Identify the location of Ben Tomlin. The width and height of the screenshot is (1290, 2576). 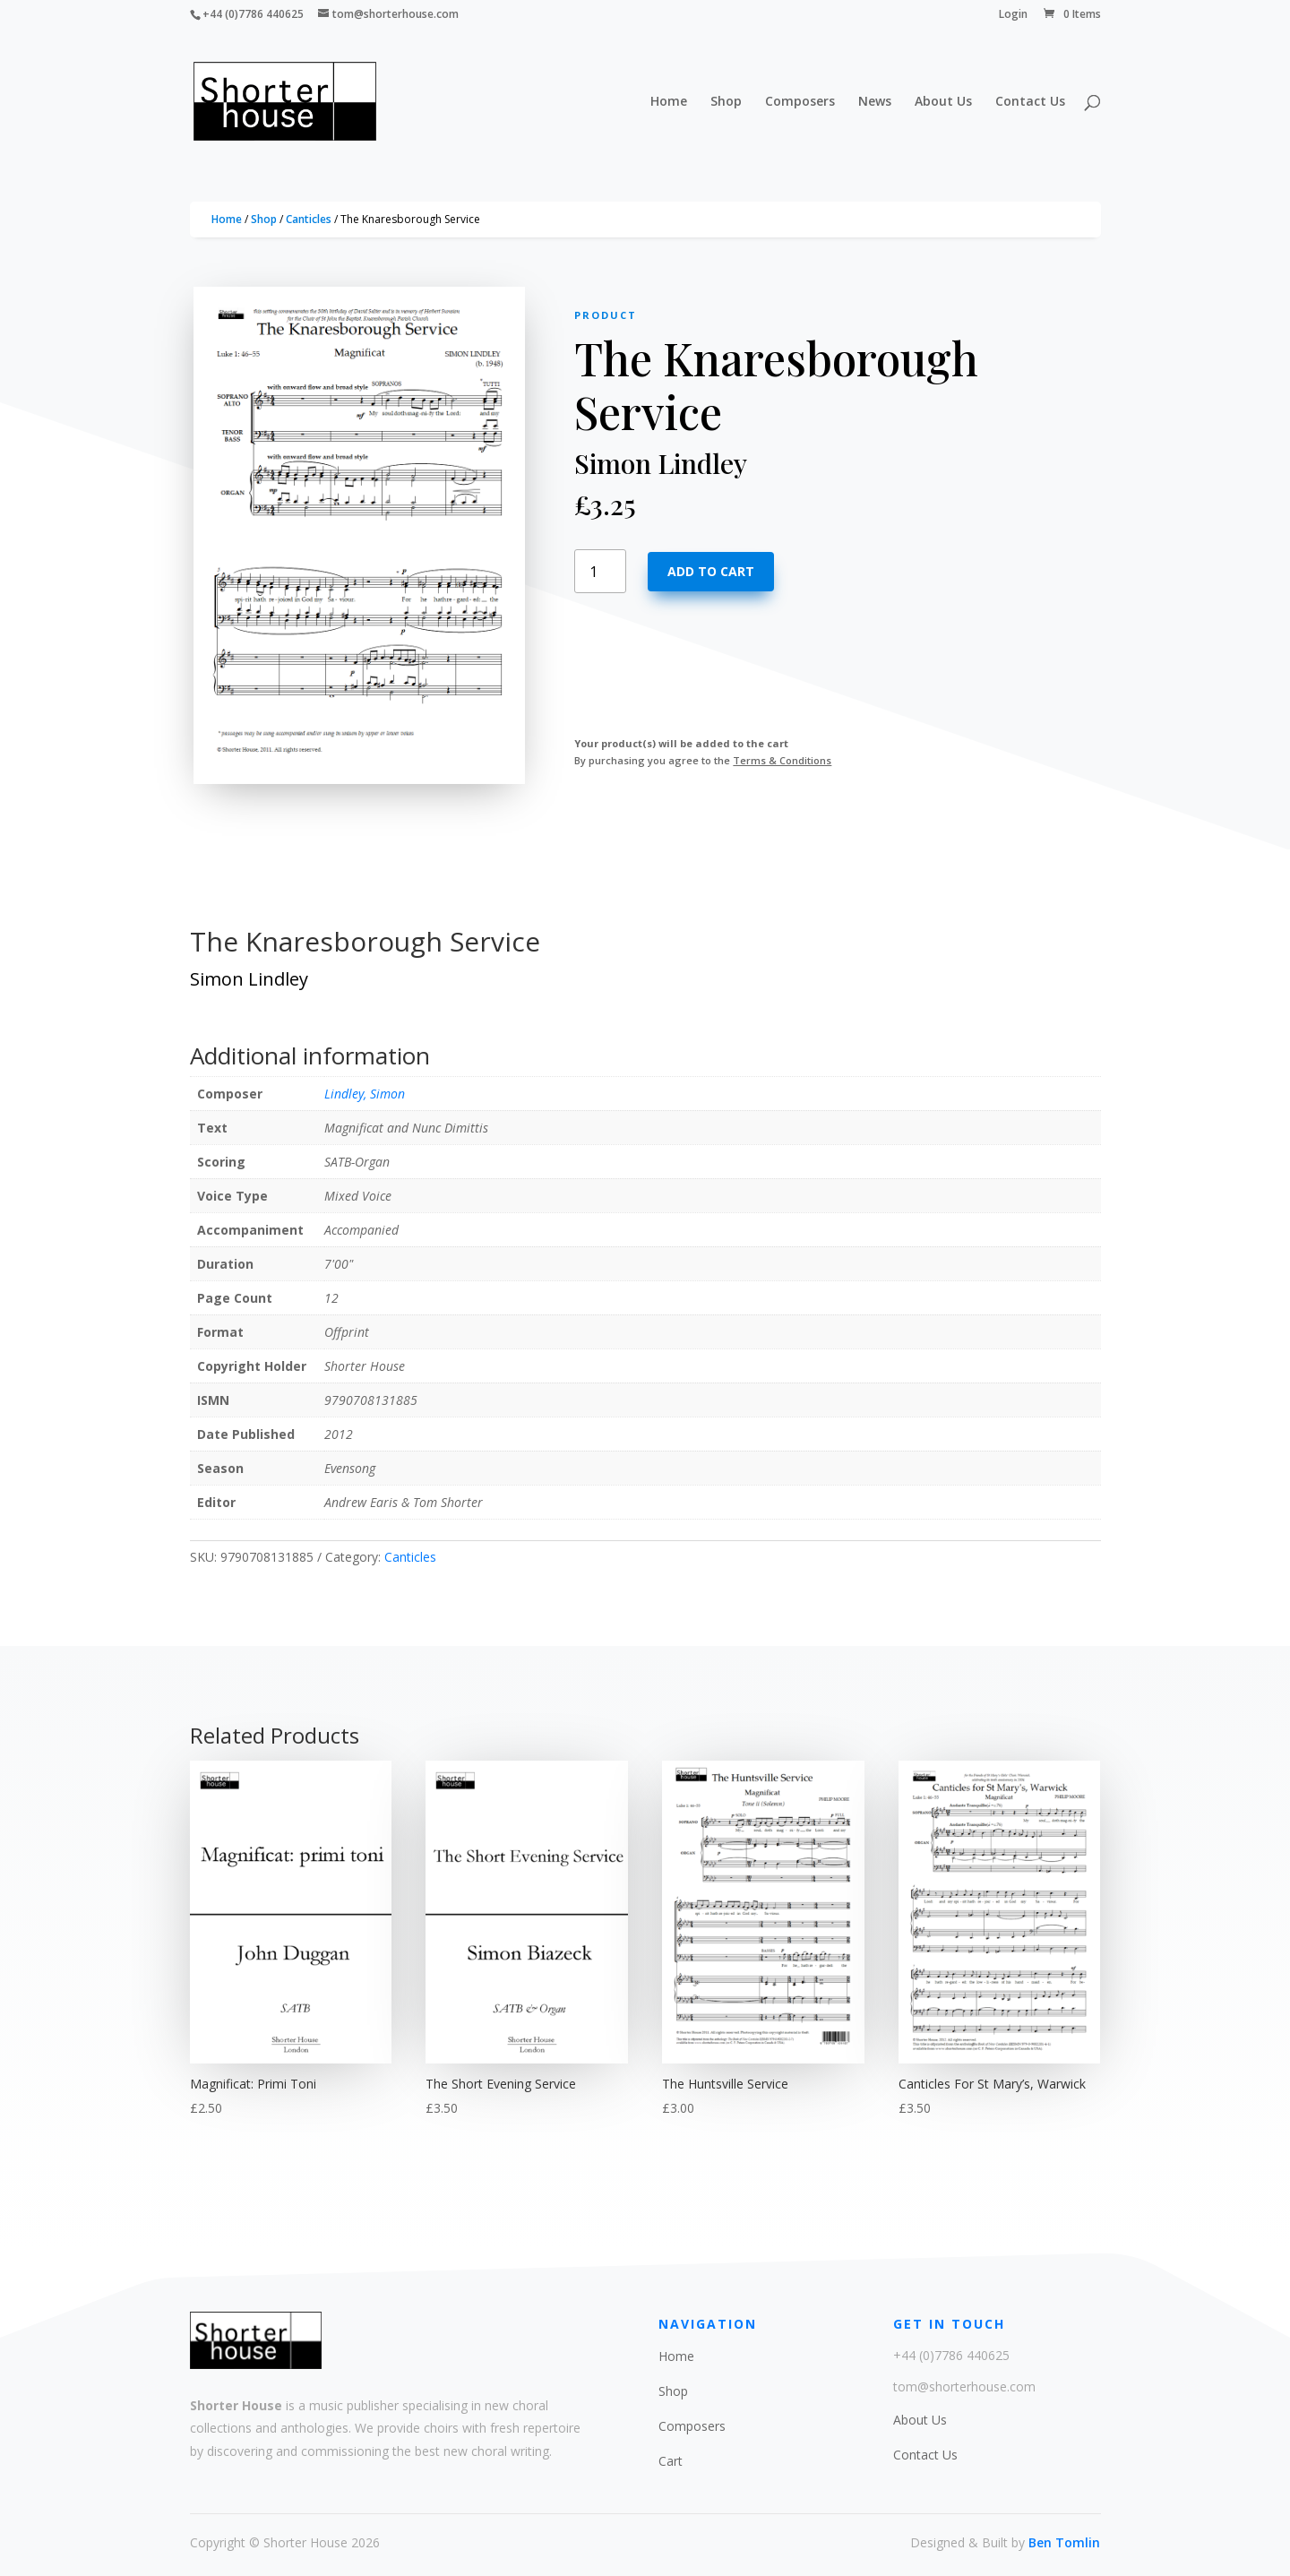
(1064, 2542).